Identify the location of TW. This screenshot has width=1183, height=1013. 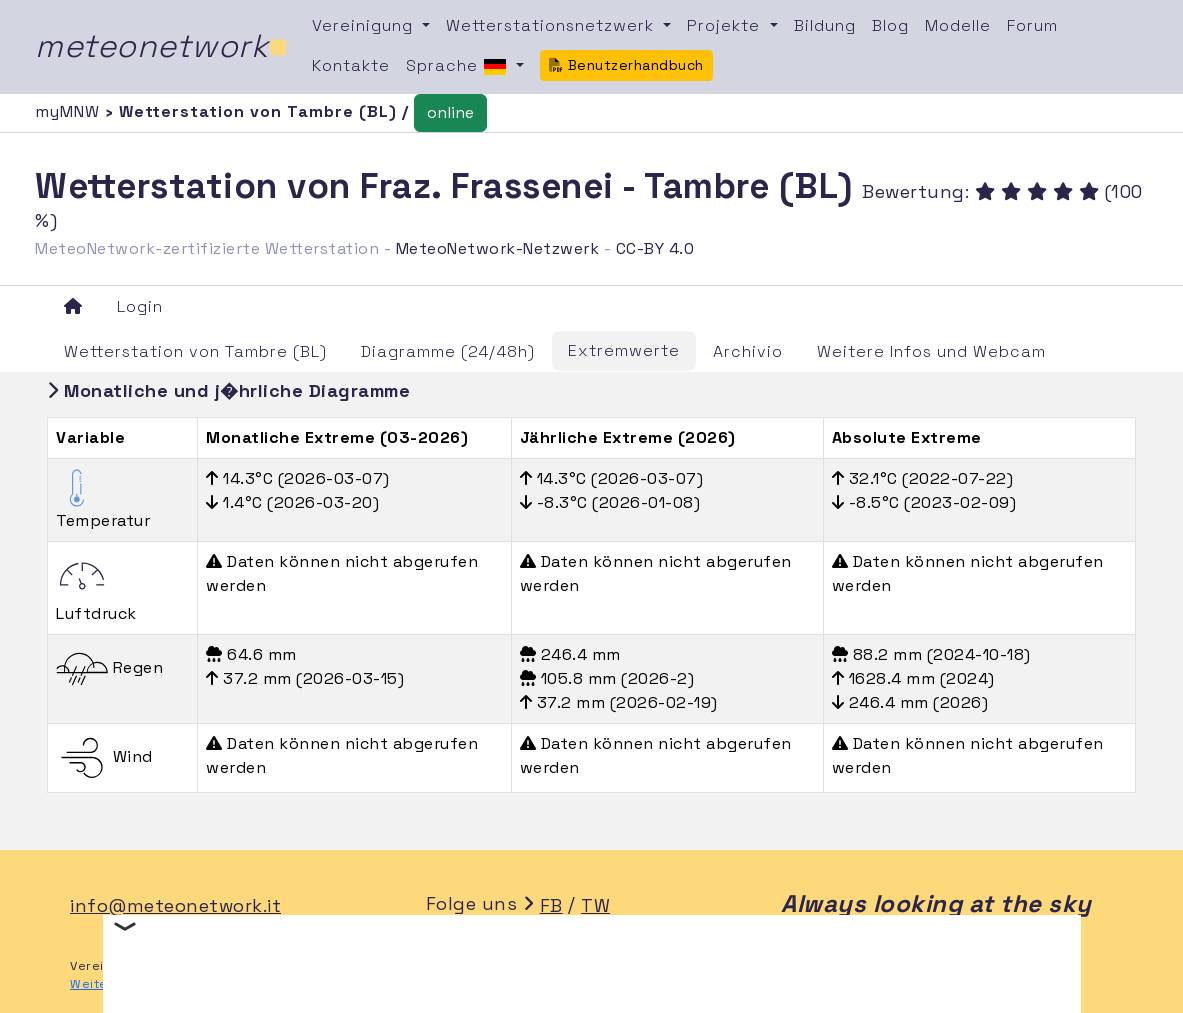
(595, 905).